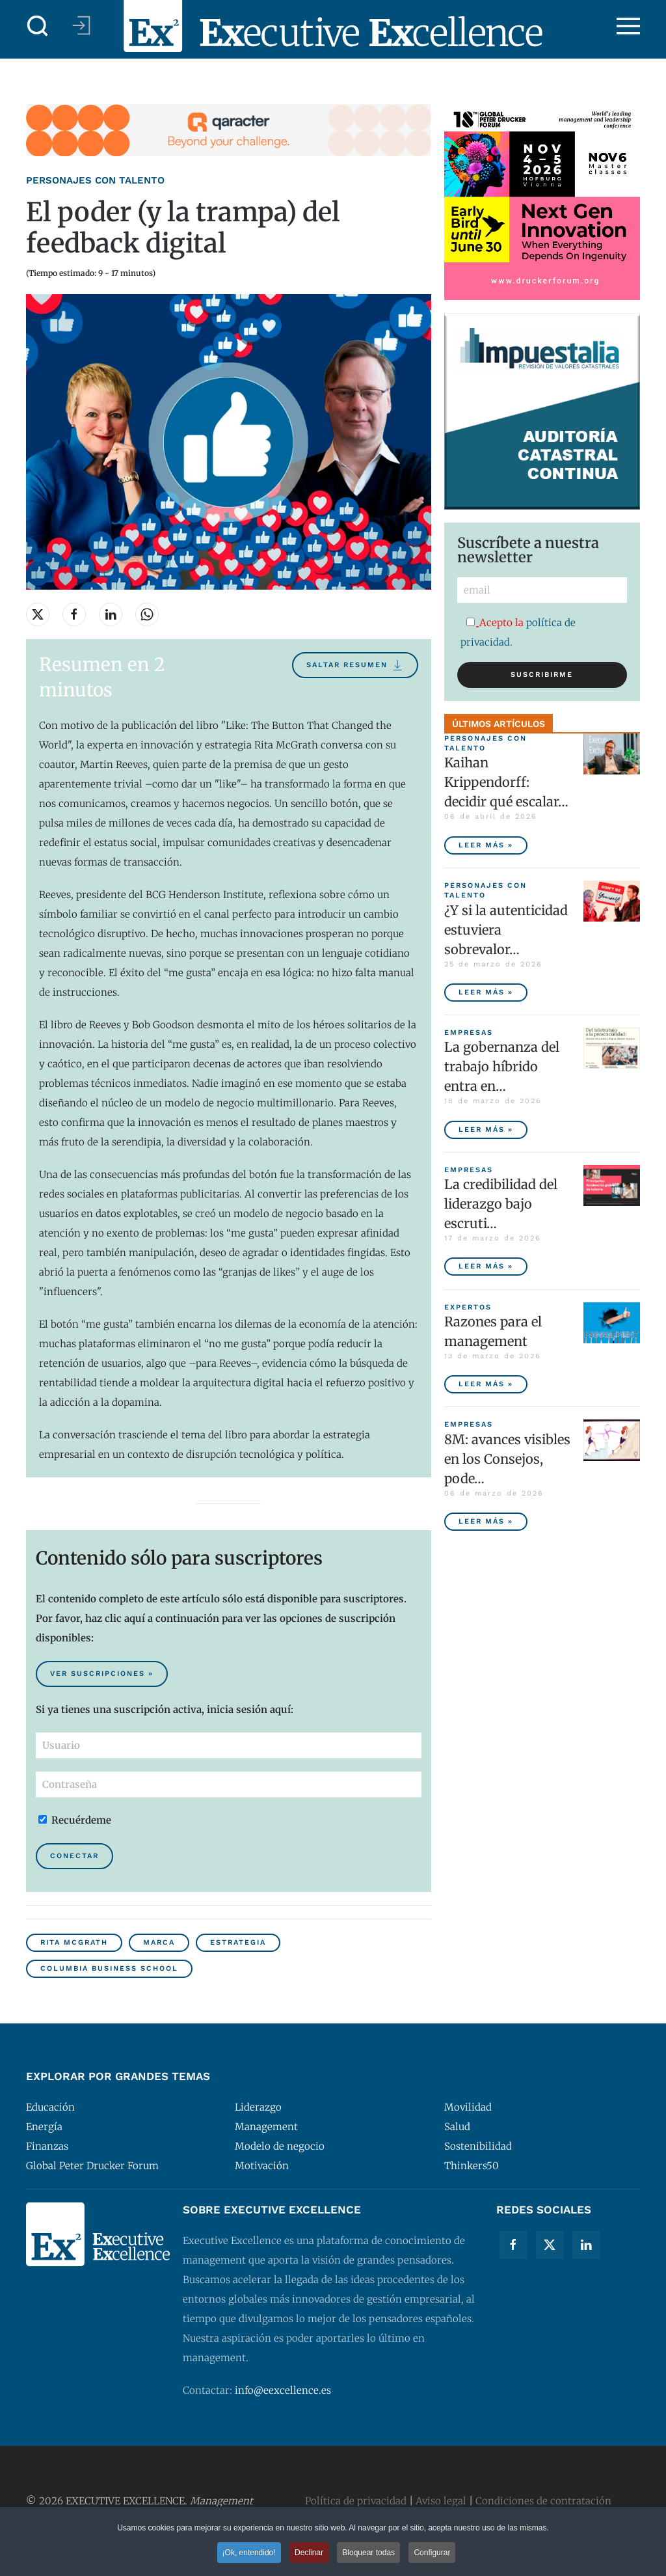  What do you see at coordinates (486, 845) in the screenshot?
I see `Leer más » [Kaihan Krippendorff: decidir qué escalar, la nueva frontera de la innovación]` at bounding box center [486, 845].